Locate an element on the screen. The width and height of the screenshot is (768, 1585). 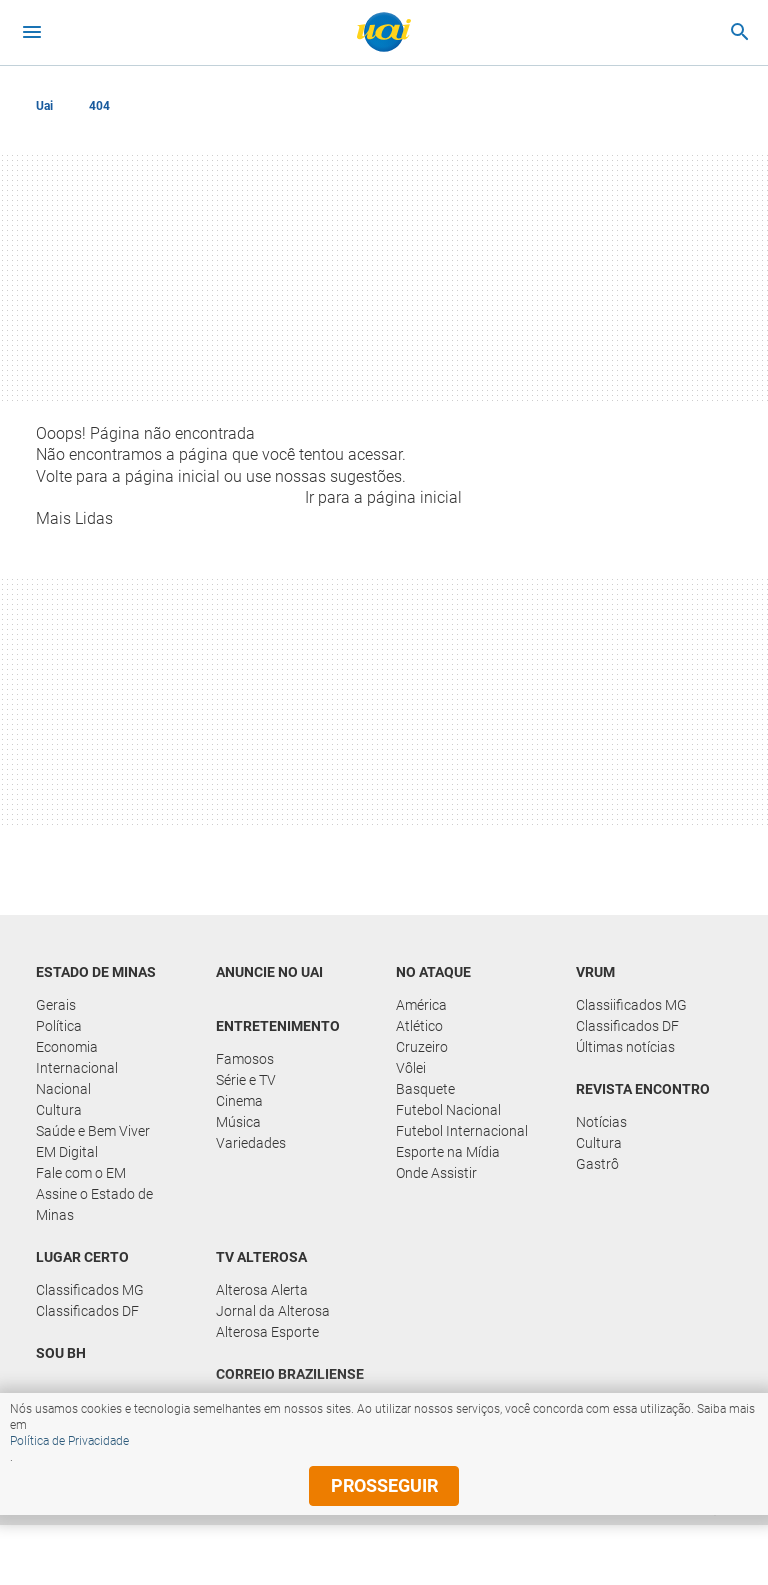
No Ataque is located at coordinates (433, 972).